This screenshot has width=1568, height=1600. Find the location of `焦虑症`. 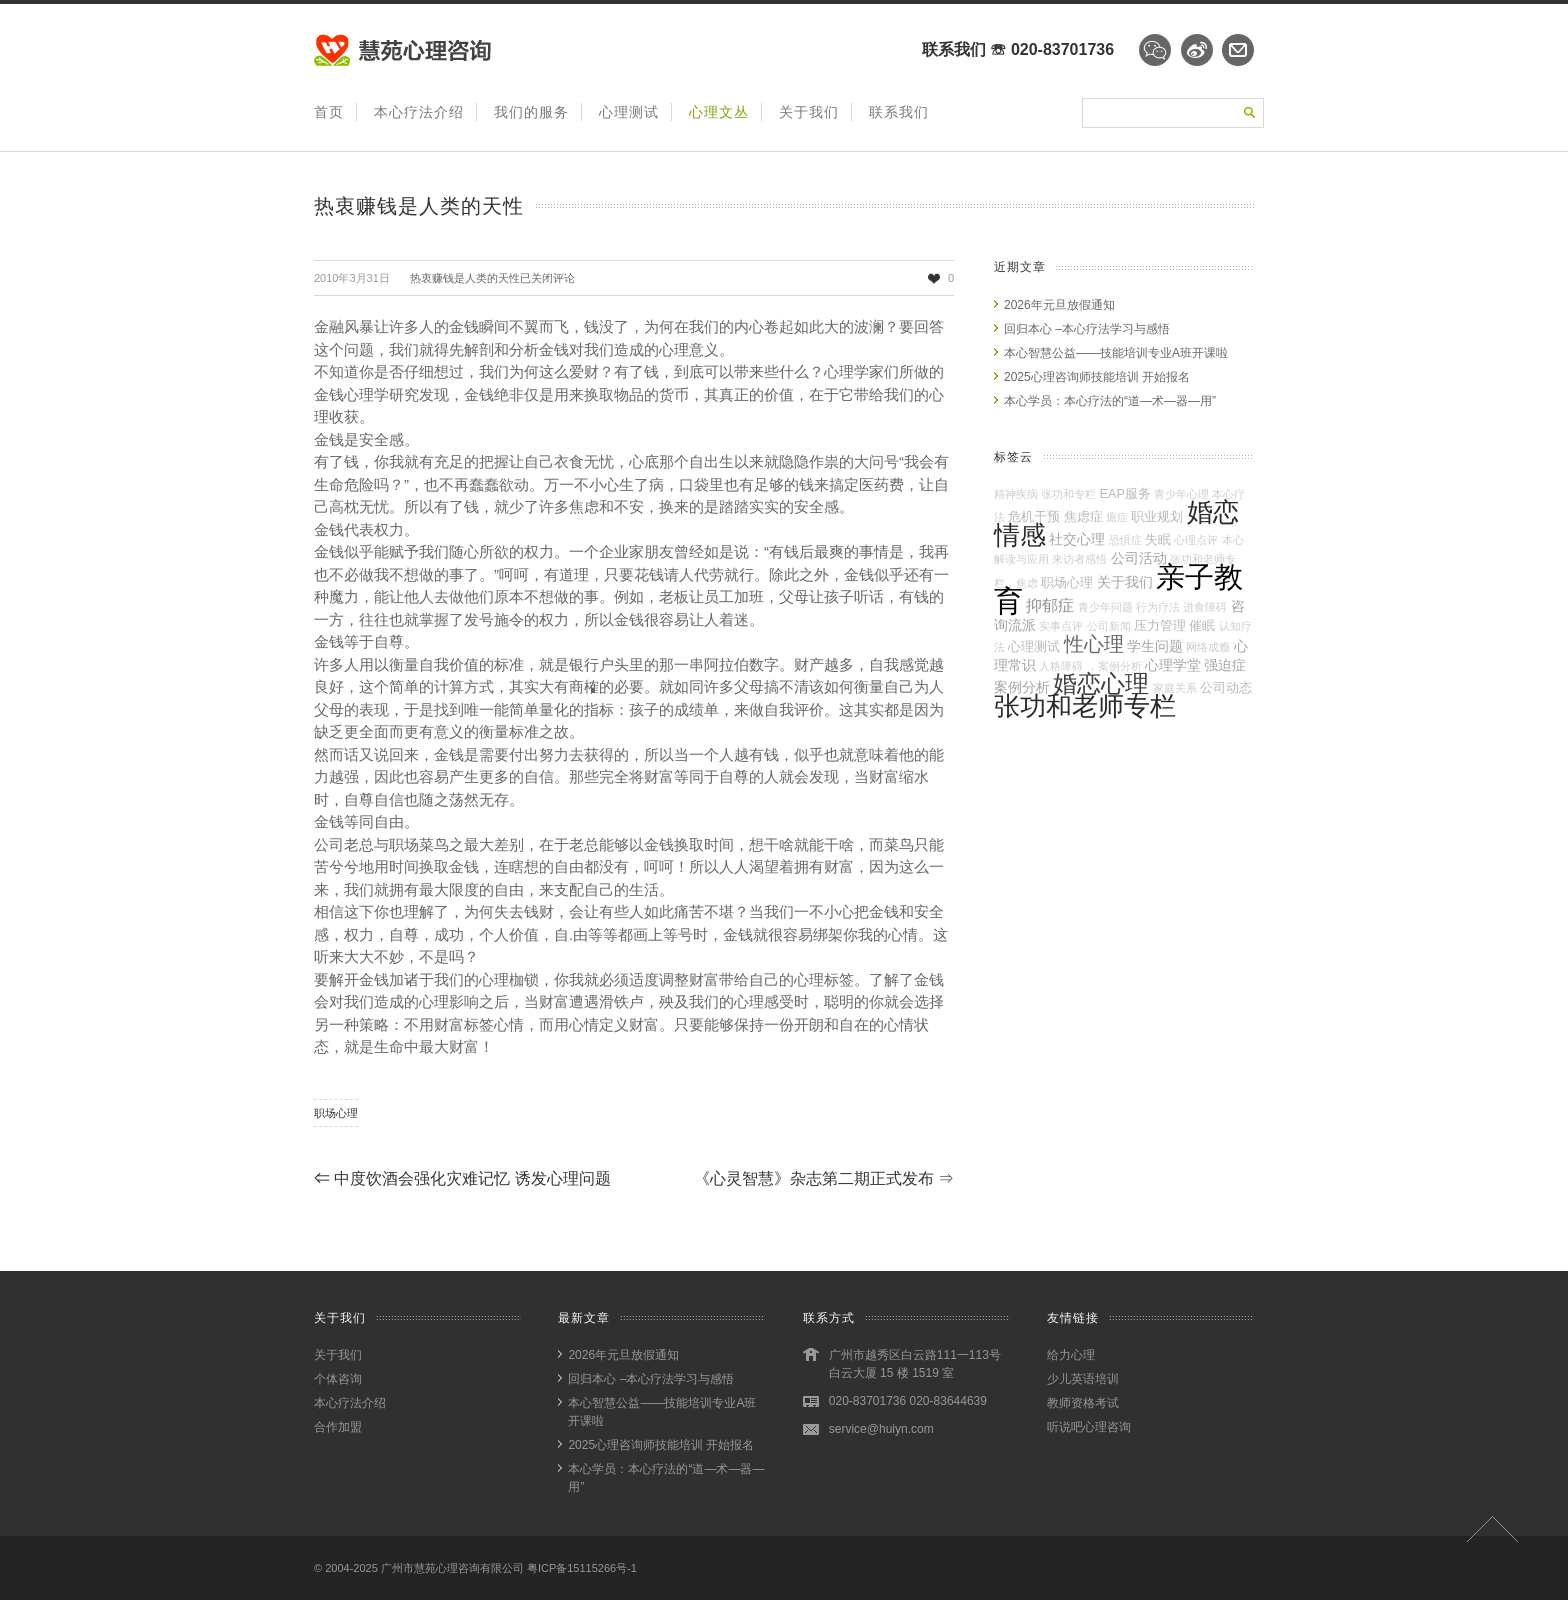

焦虑症 is located at coordinates (1083, 517).